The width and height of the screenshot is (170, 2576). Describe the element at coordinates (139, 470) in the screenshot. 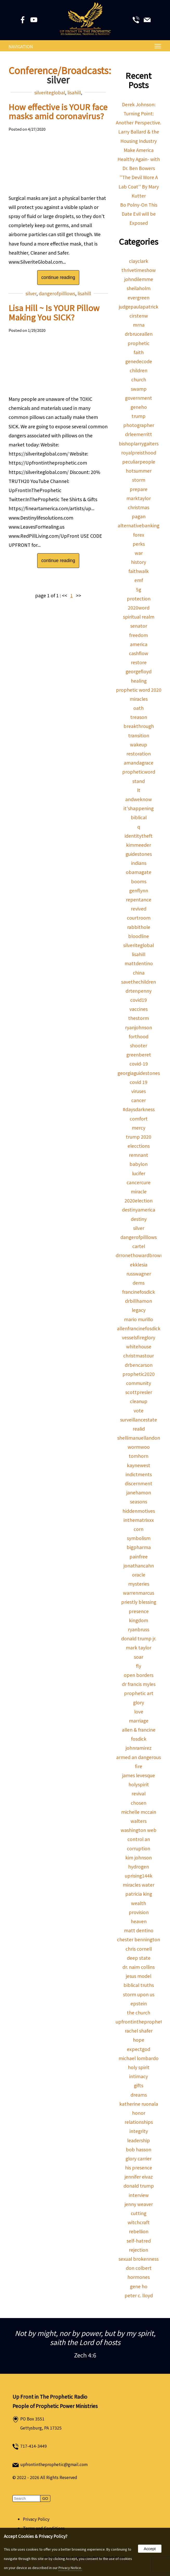

I see `hotsummer` at that location.